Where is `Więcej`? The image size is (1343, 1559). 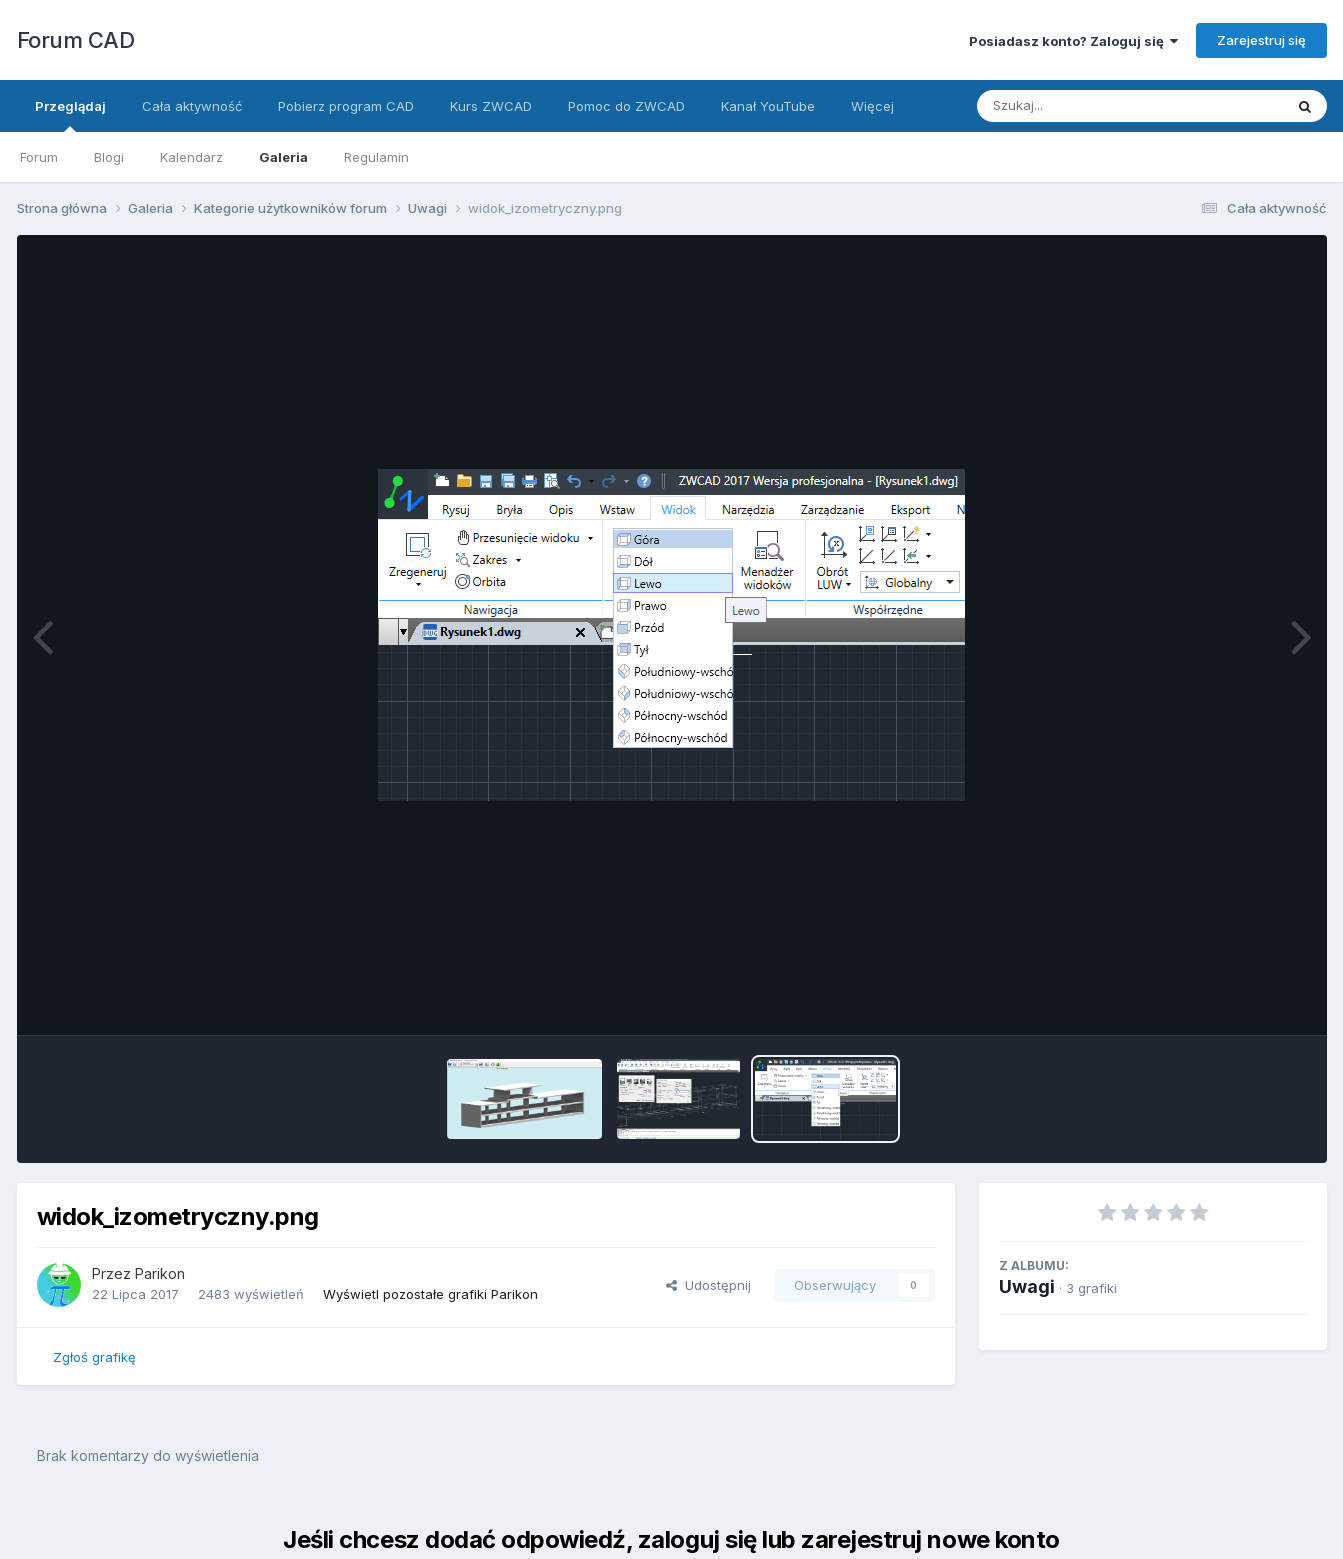
Więcej is located at coordinates (872, 106).